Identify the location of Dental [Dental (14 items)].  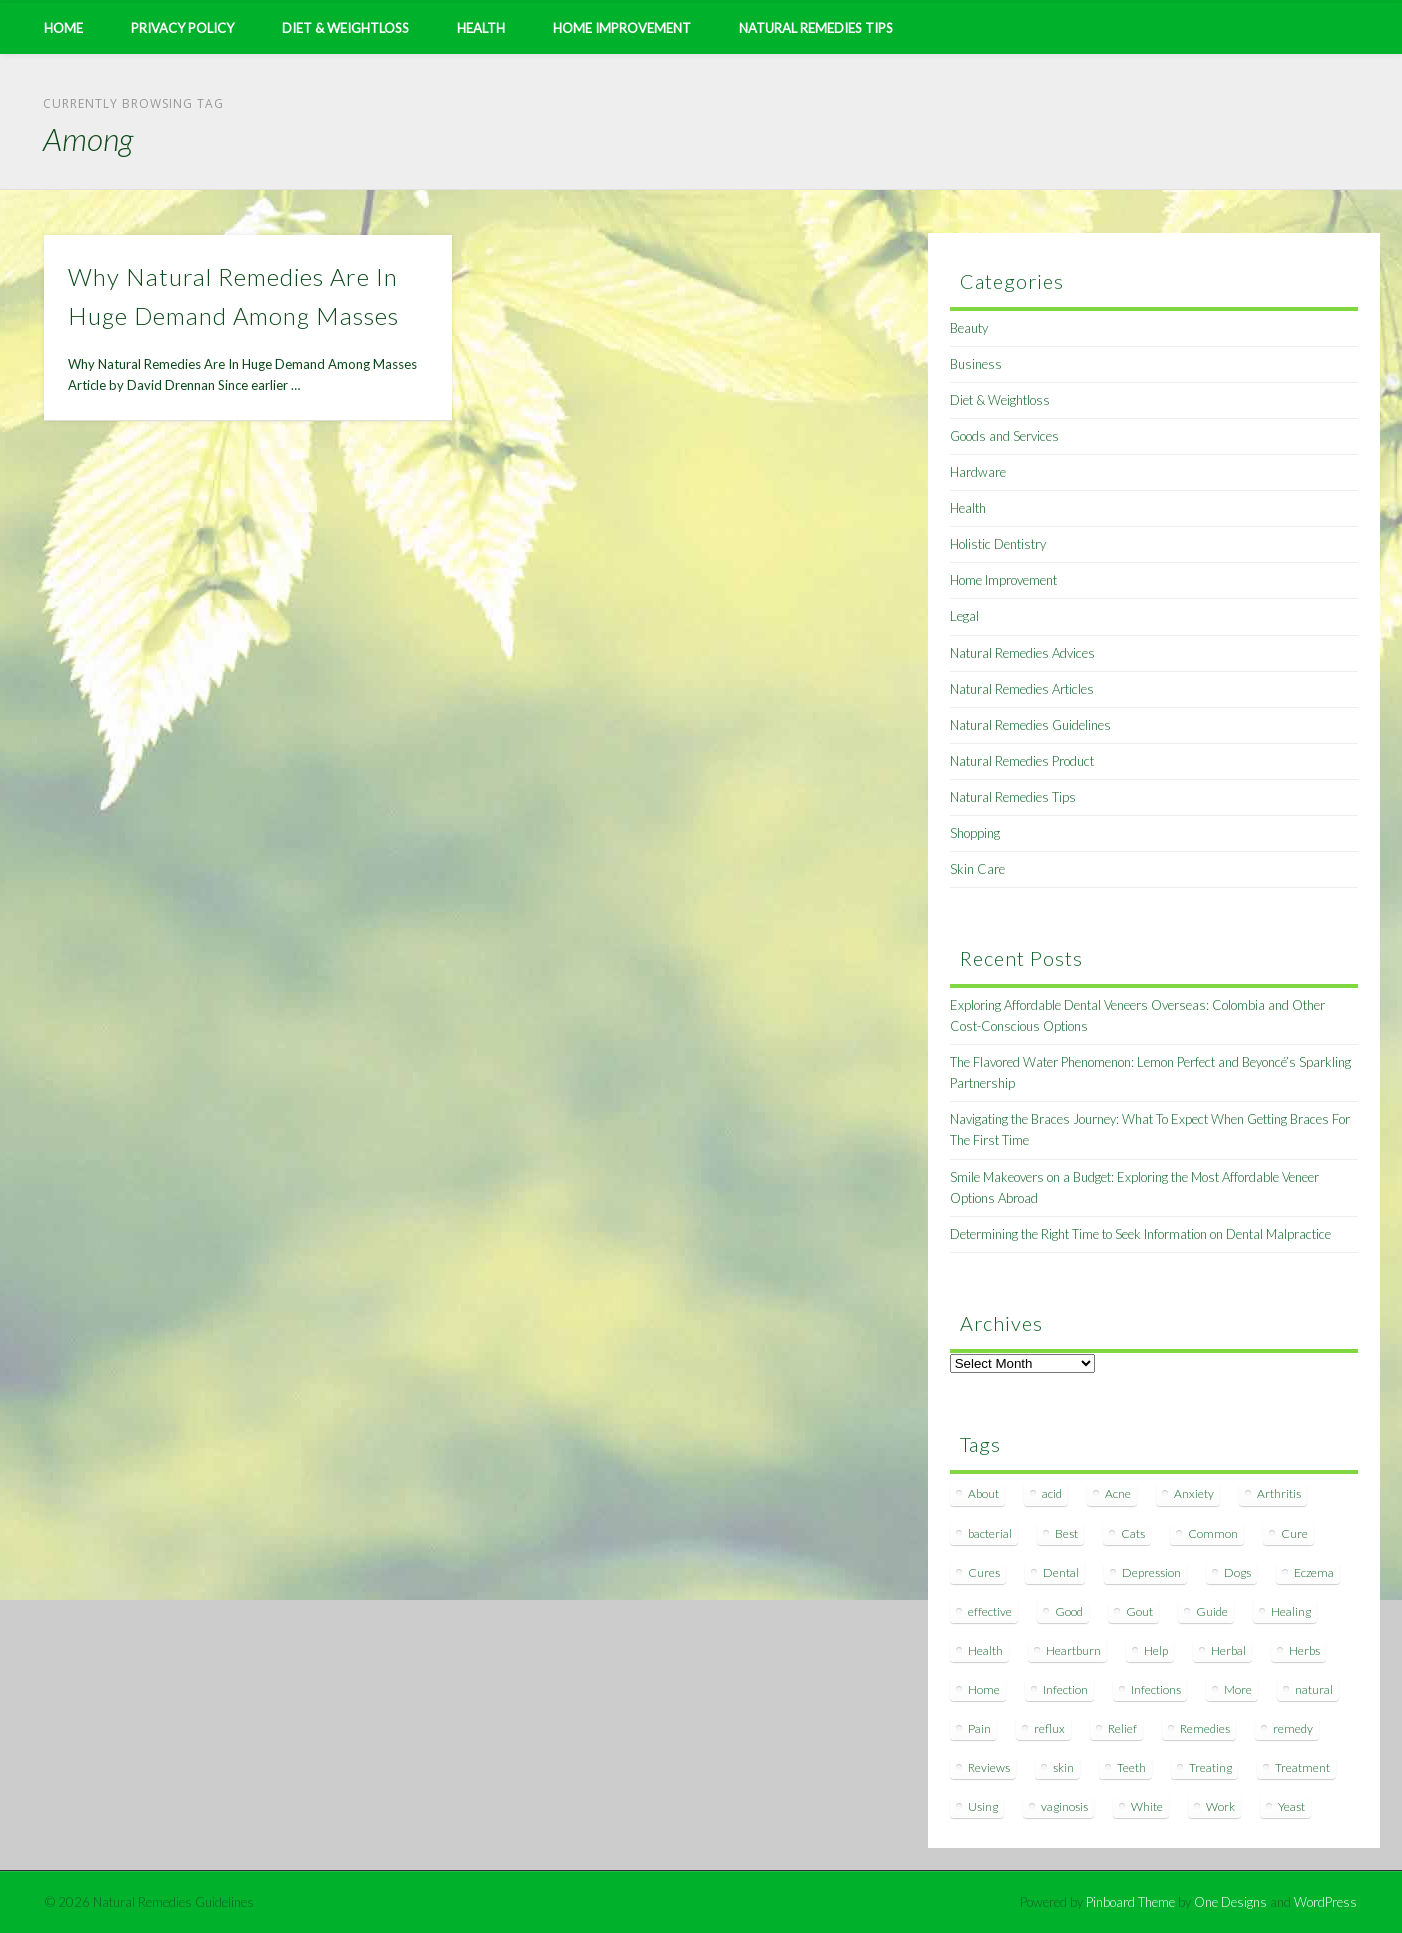
(1061, 1572).